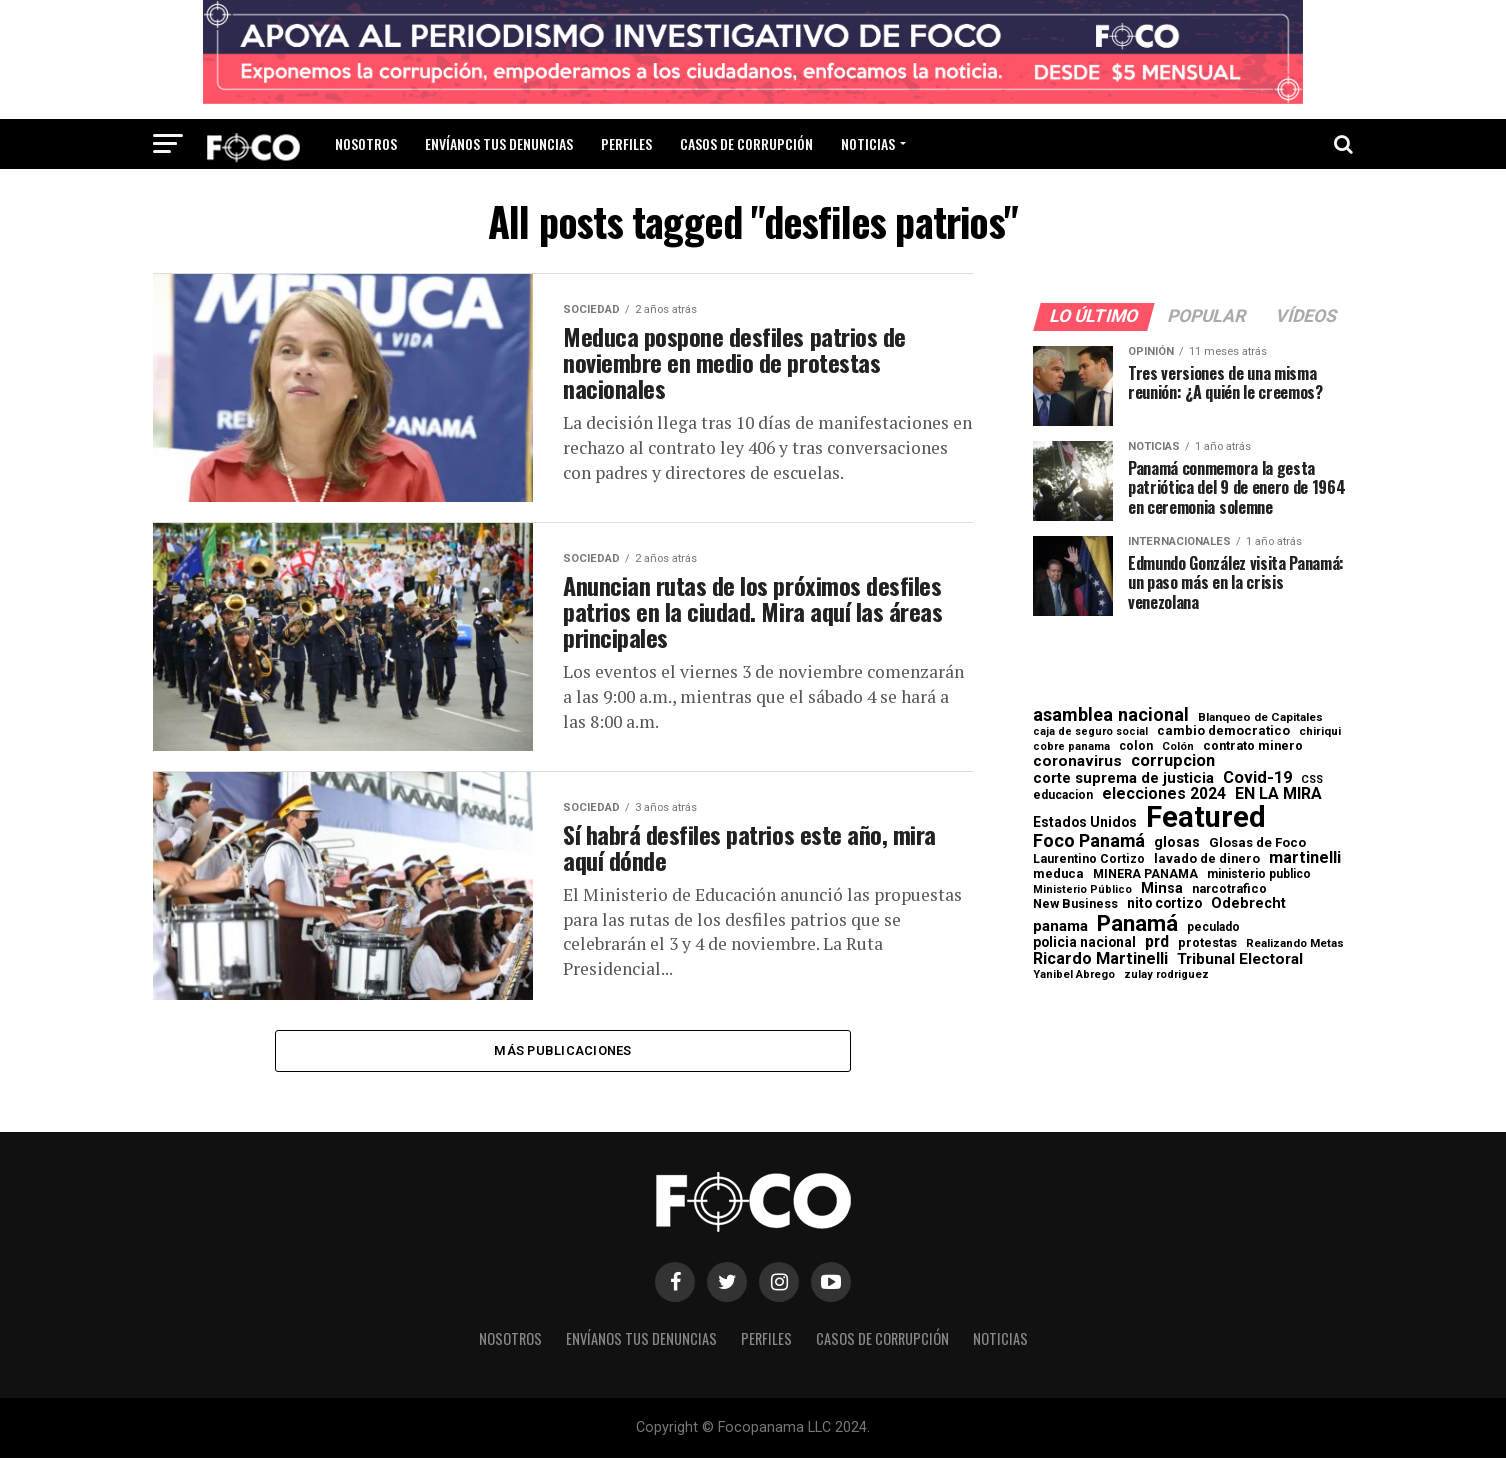  What do you see at coordinates (1145, 874) in the screenshot?
I see `MINERA PANAMA [MINERA PANAMA (68 elementos)]` at bounding box center [1145, 874].